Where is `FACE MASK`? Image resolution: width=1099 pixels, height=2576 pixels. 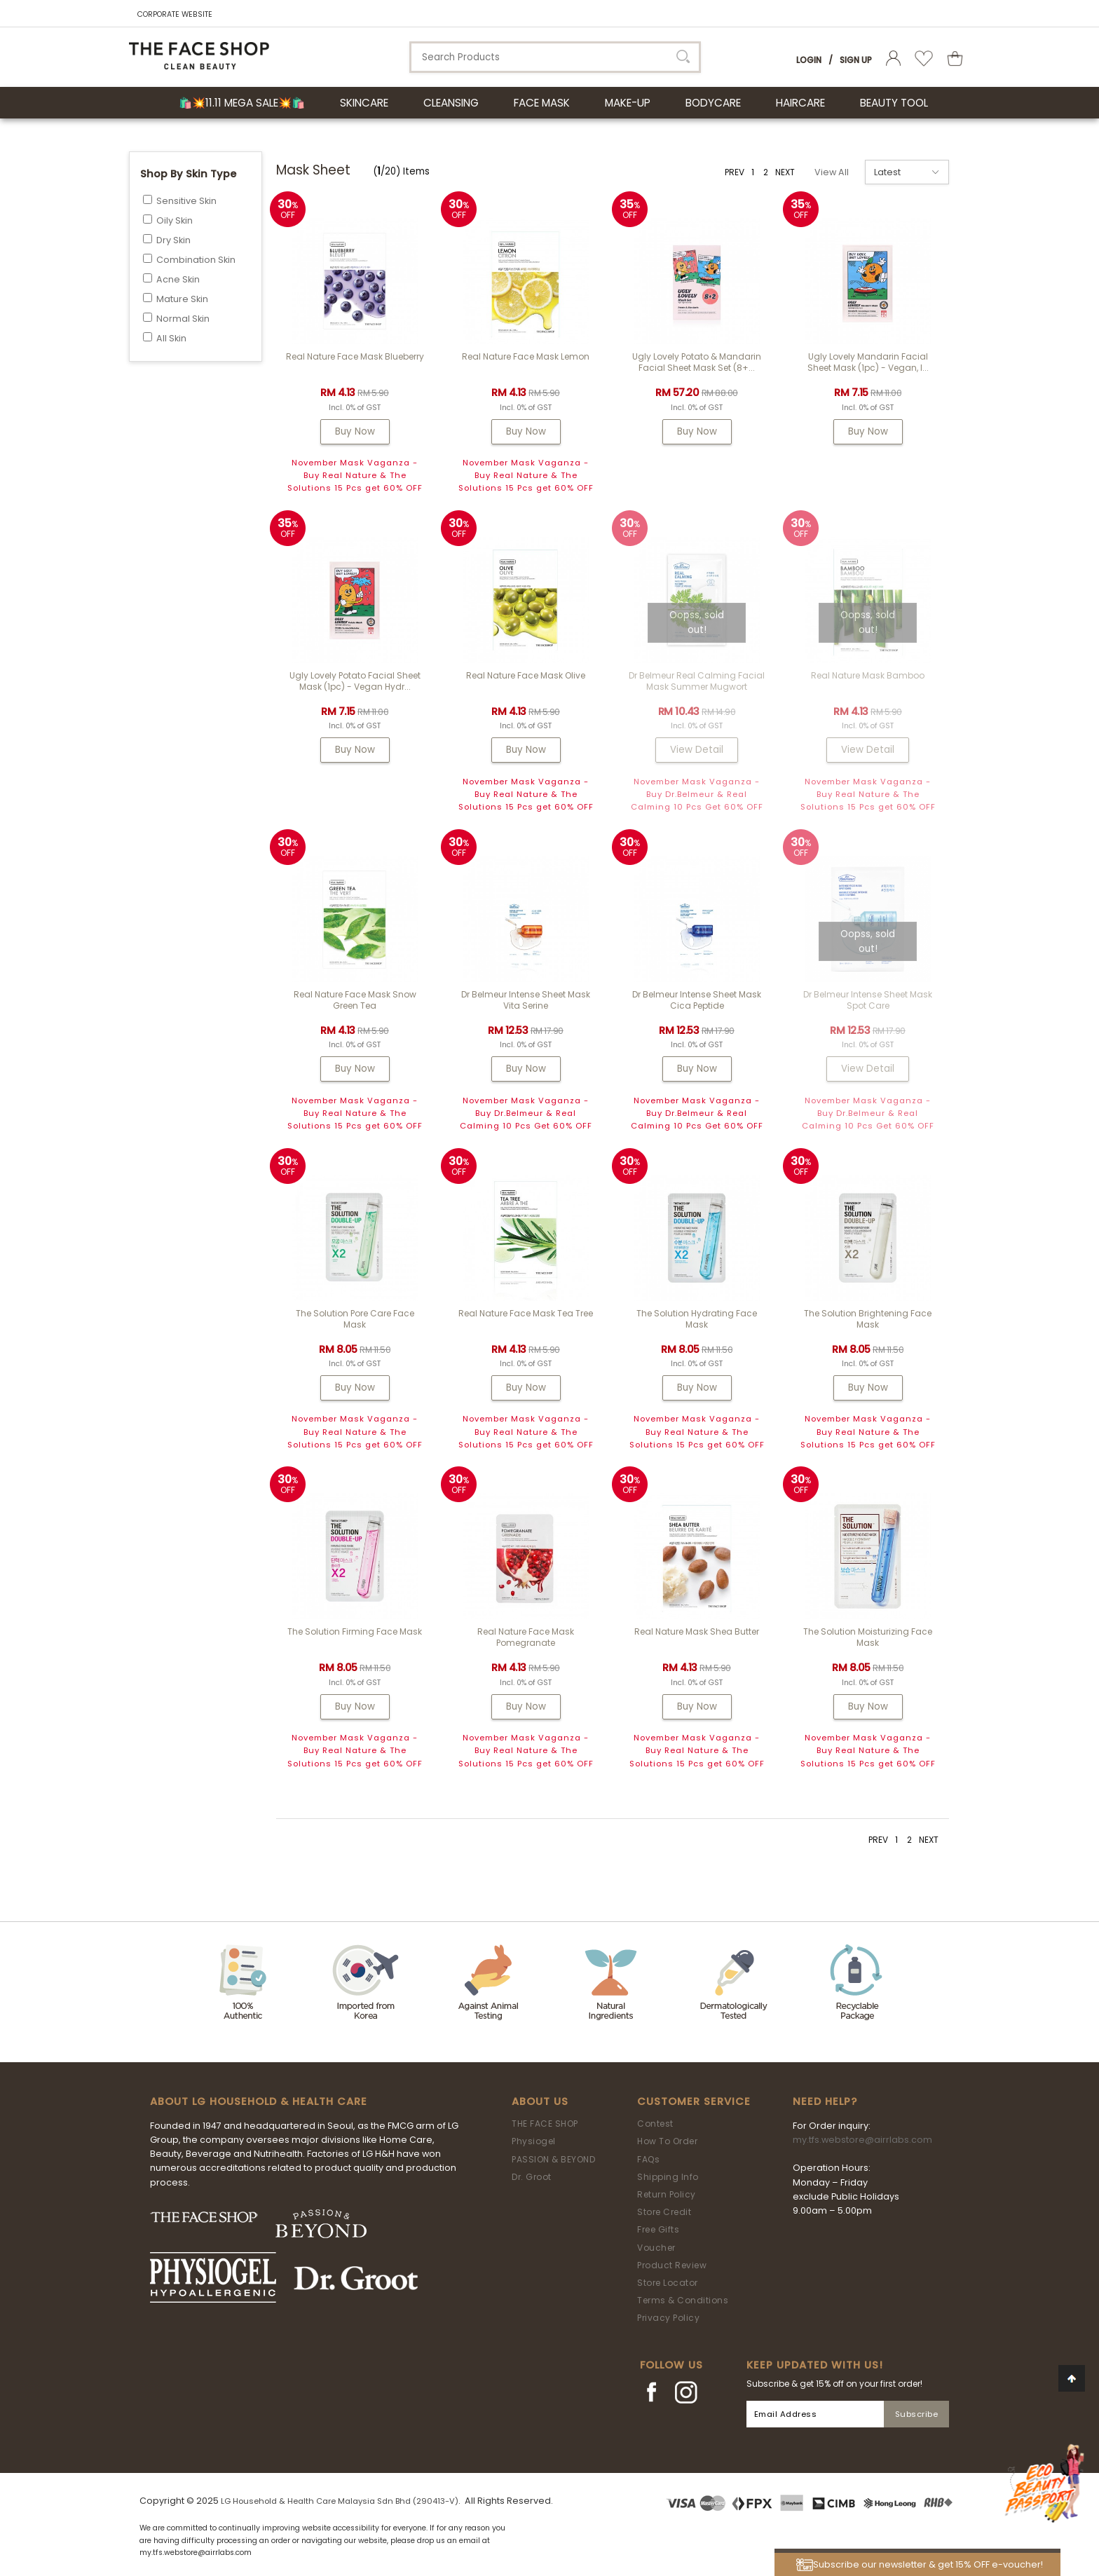
FACE MASK is located at coordinates (542, 102).